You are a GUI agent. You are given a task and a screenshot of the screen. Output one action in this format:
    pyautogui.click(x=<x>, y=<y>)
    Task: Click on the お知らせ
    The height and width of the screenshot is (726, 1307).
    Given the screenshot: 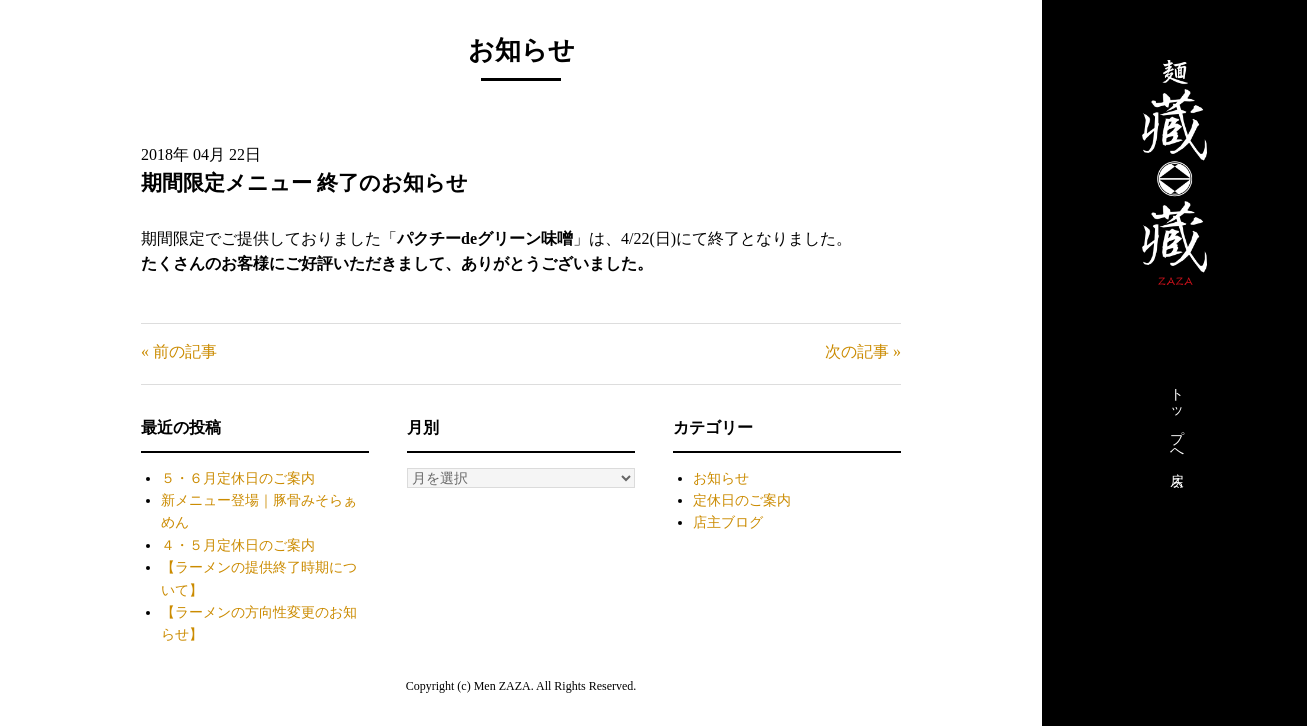 What is the action you would take?
    pyautogui.click(x=721, y=478)
    